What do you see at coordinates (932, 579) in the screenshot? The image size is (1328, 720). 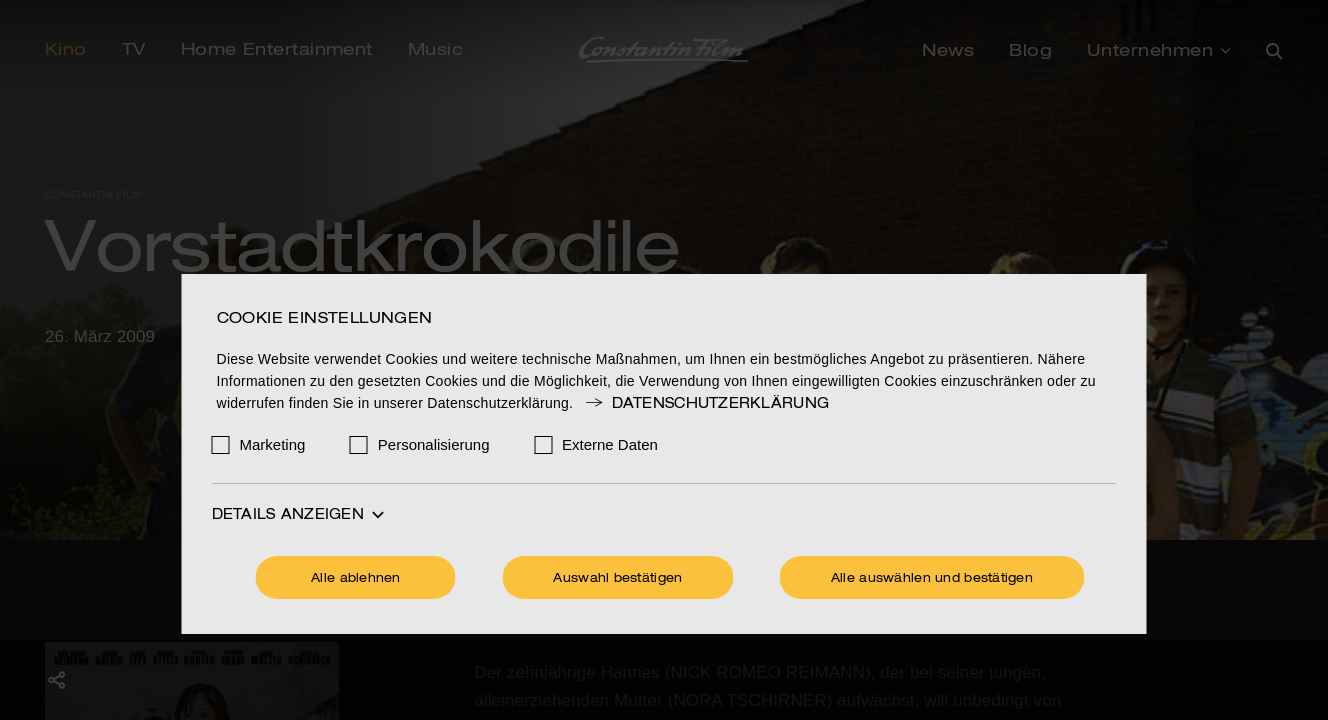 I see `Alle auswählen und bestätigen` at bounding box center [932, 579].